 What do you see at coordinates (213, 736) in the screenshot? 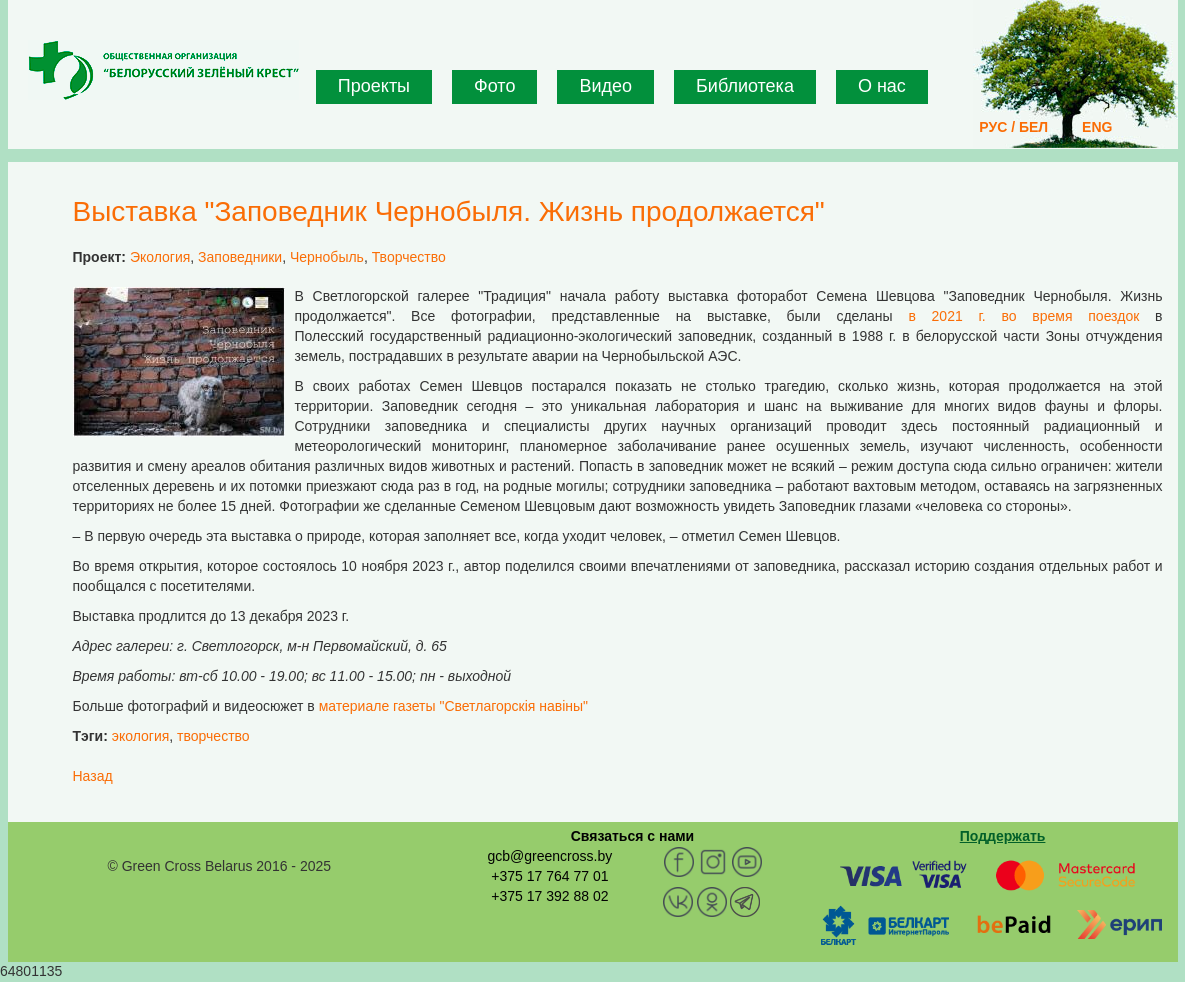
I see `творчество` at bounding box center [213, 736].